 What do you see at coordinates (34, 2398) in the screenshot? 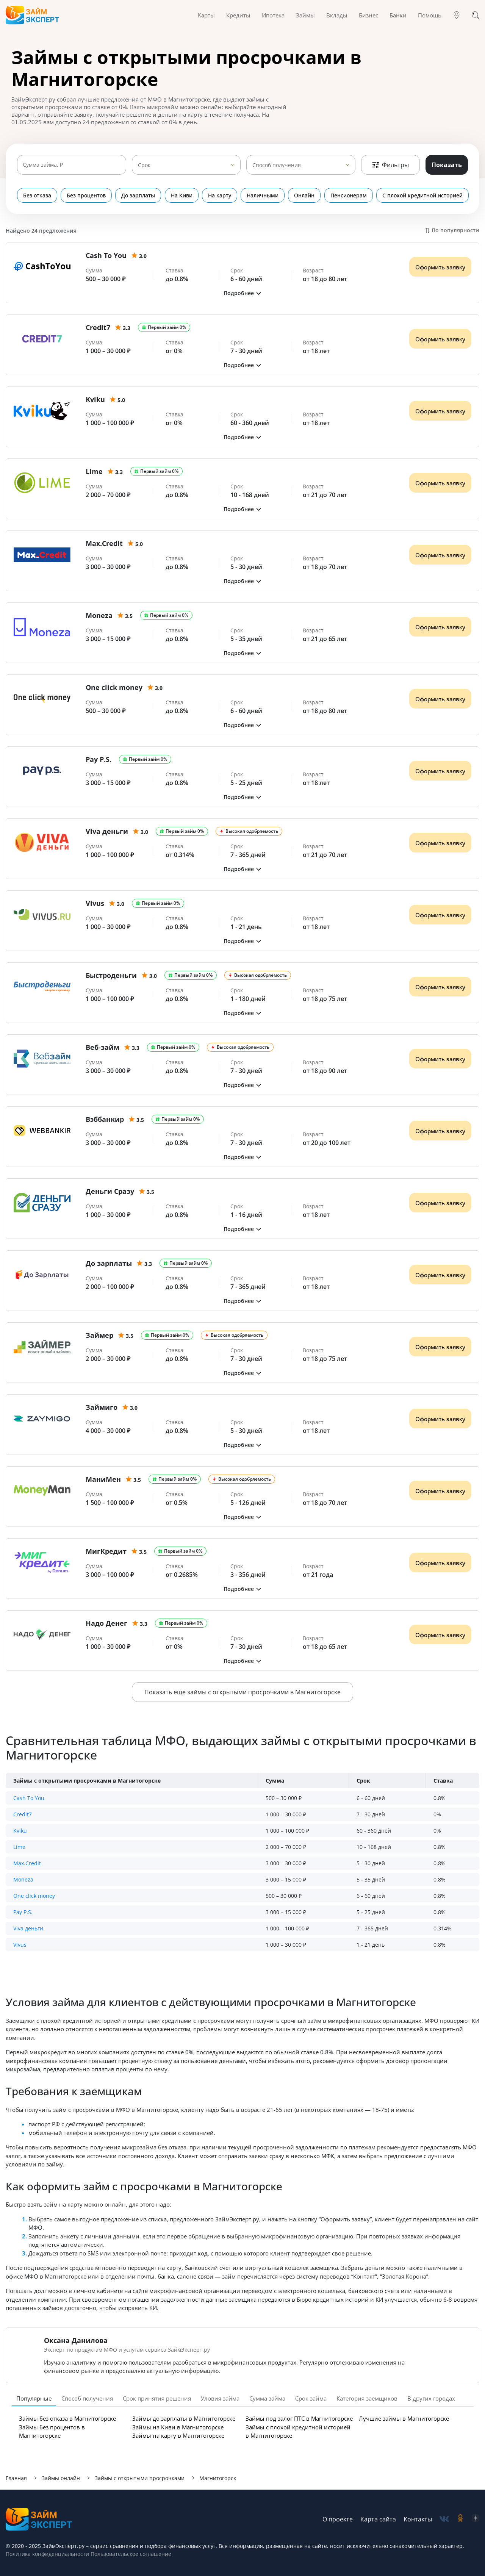
I see `Популярные [tab]` at bounding box center [34, 2398].